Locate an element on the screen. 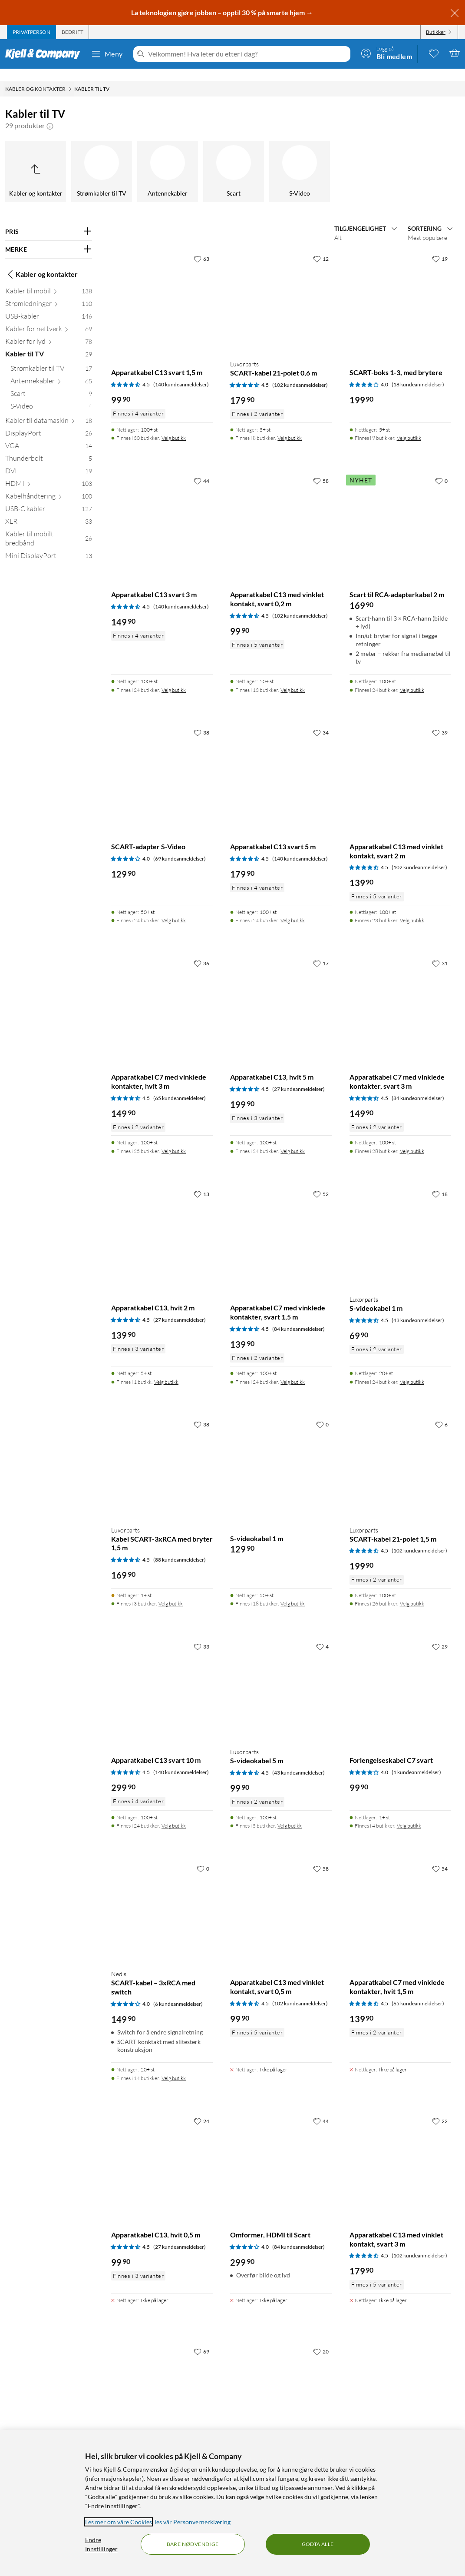 The image size is (465, 2576). [DisplayPort 26] is located at coordinates (48, 422).